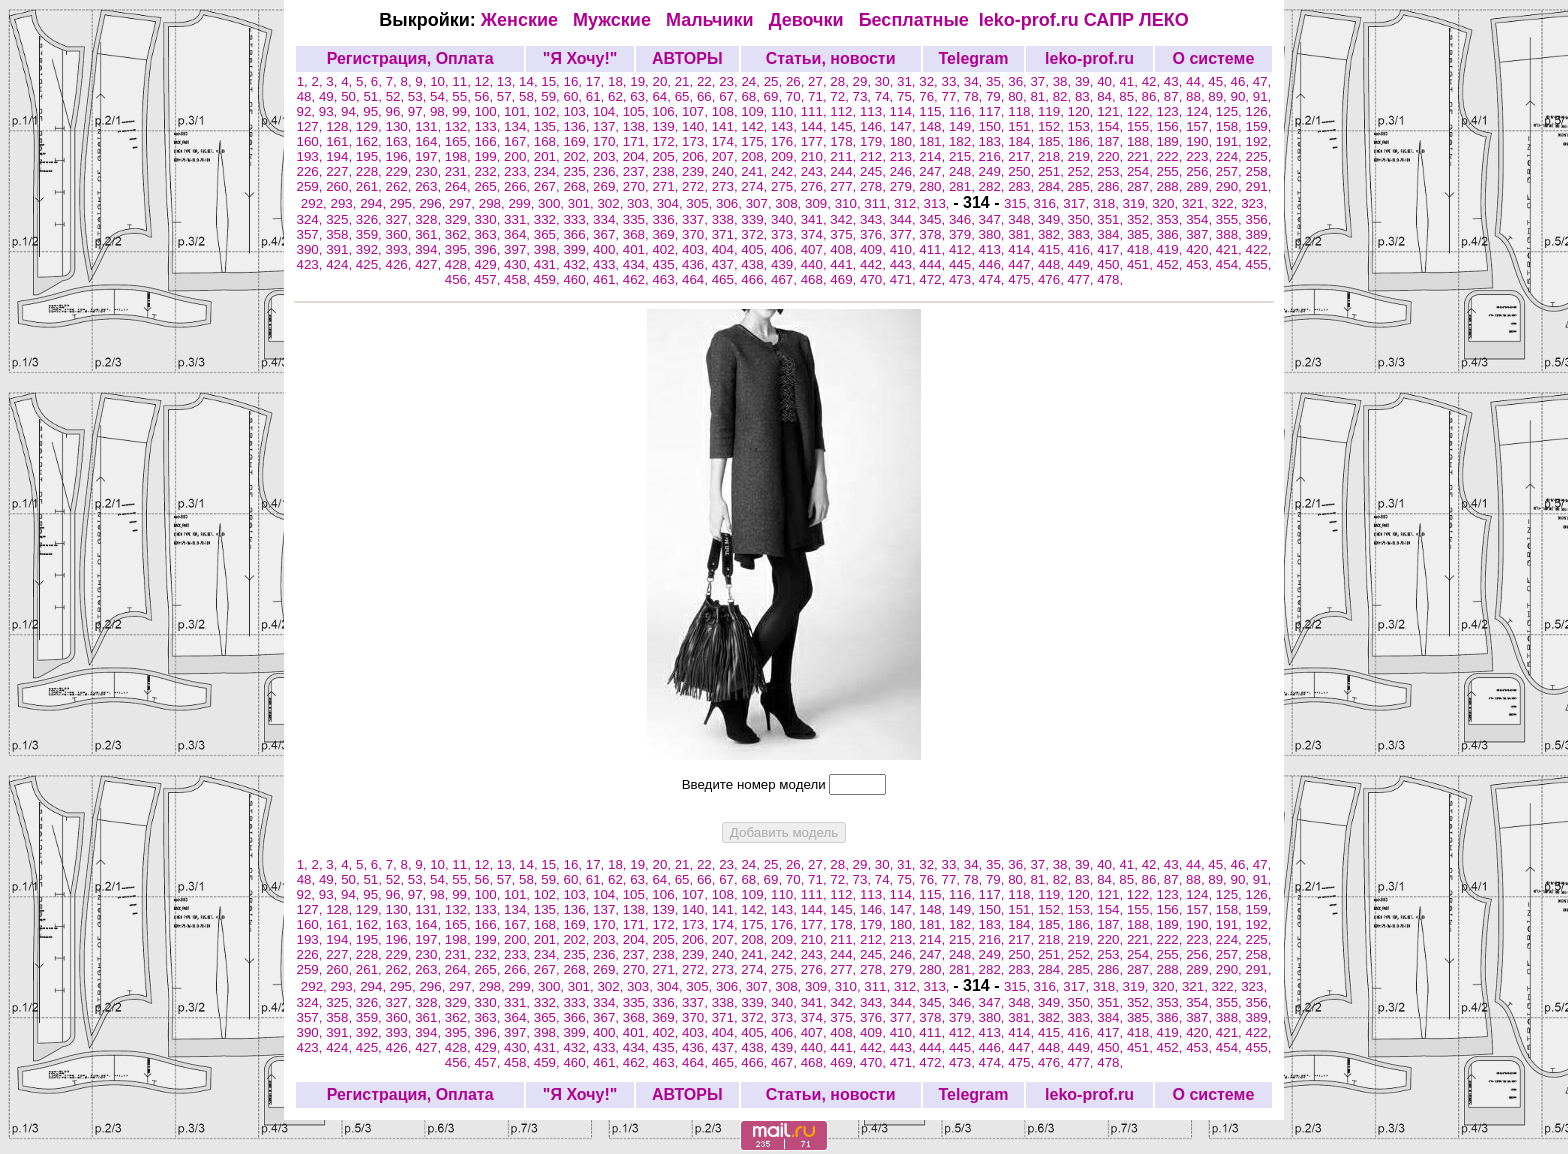  Describe the element at coordinates (727, 264) in the screenshot. I see `437,` at that location.